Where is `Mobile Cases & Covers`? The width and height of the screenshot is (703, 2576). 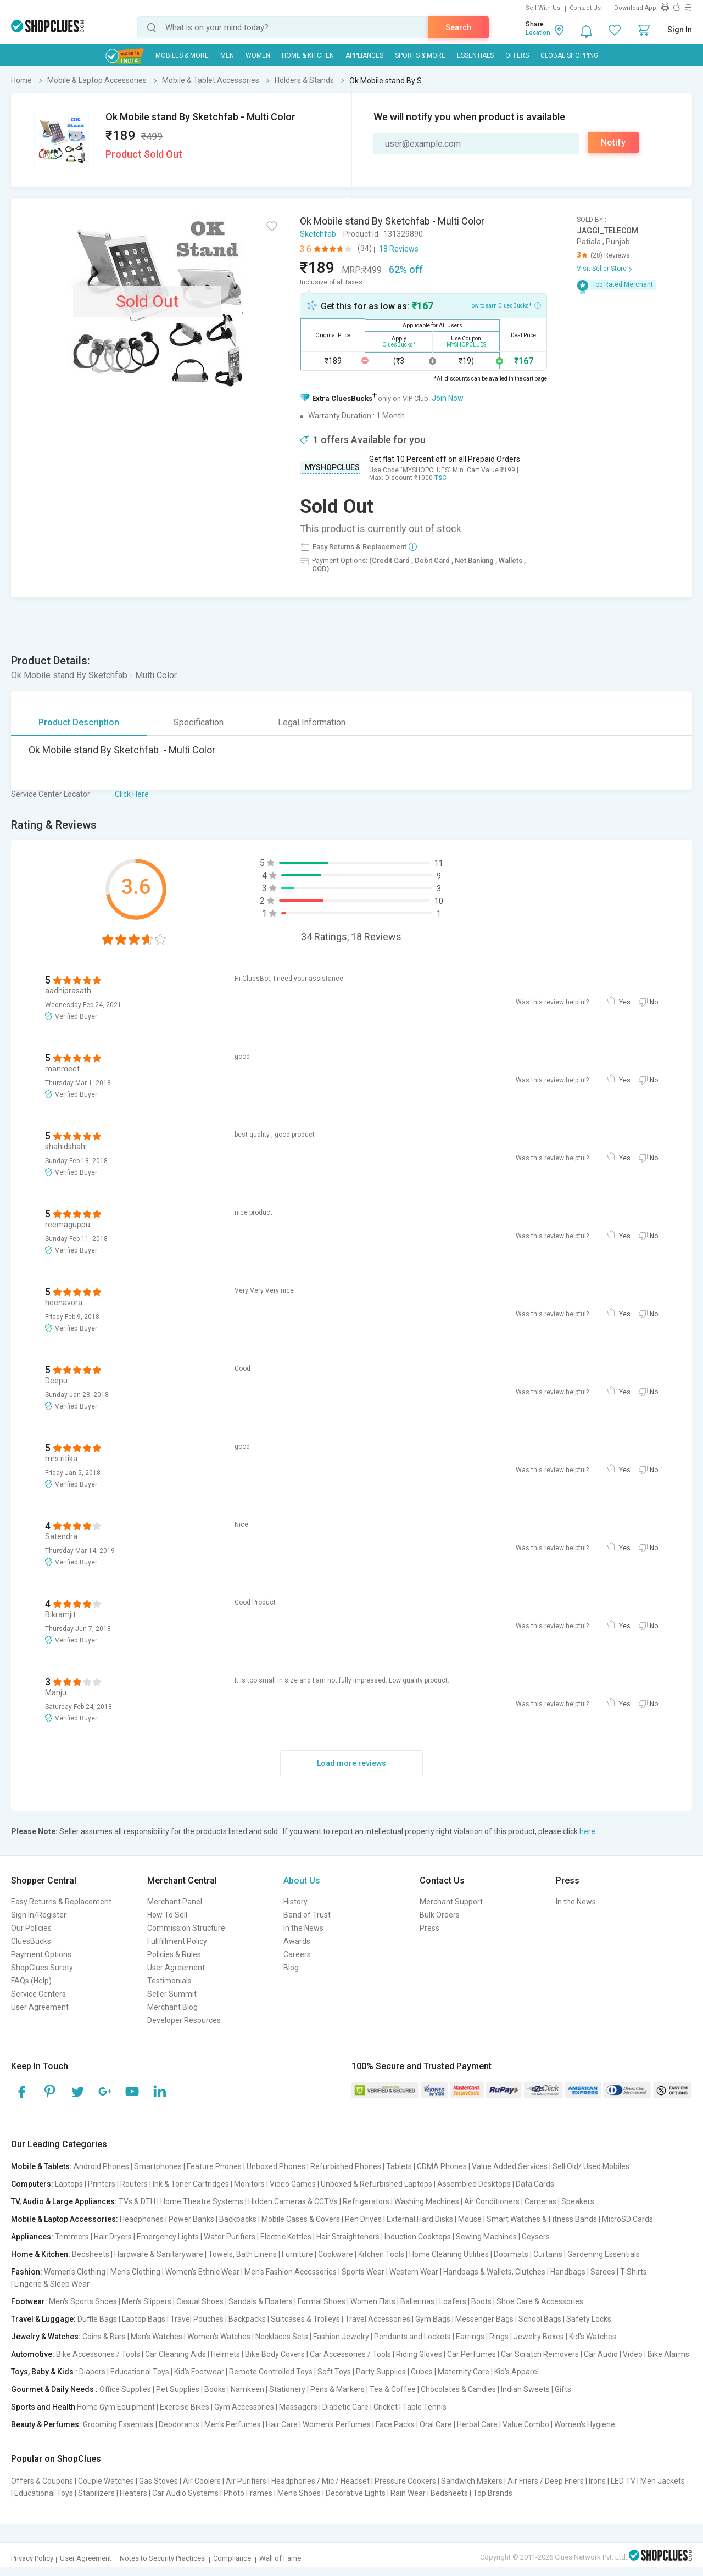 Mobile Cases & Covers is located at coordinates (300, 2219).